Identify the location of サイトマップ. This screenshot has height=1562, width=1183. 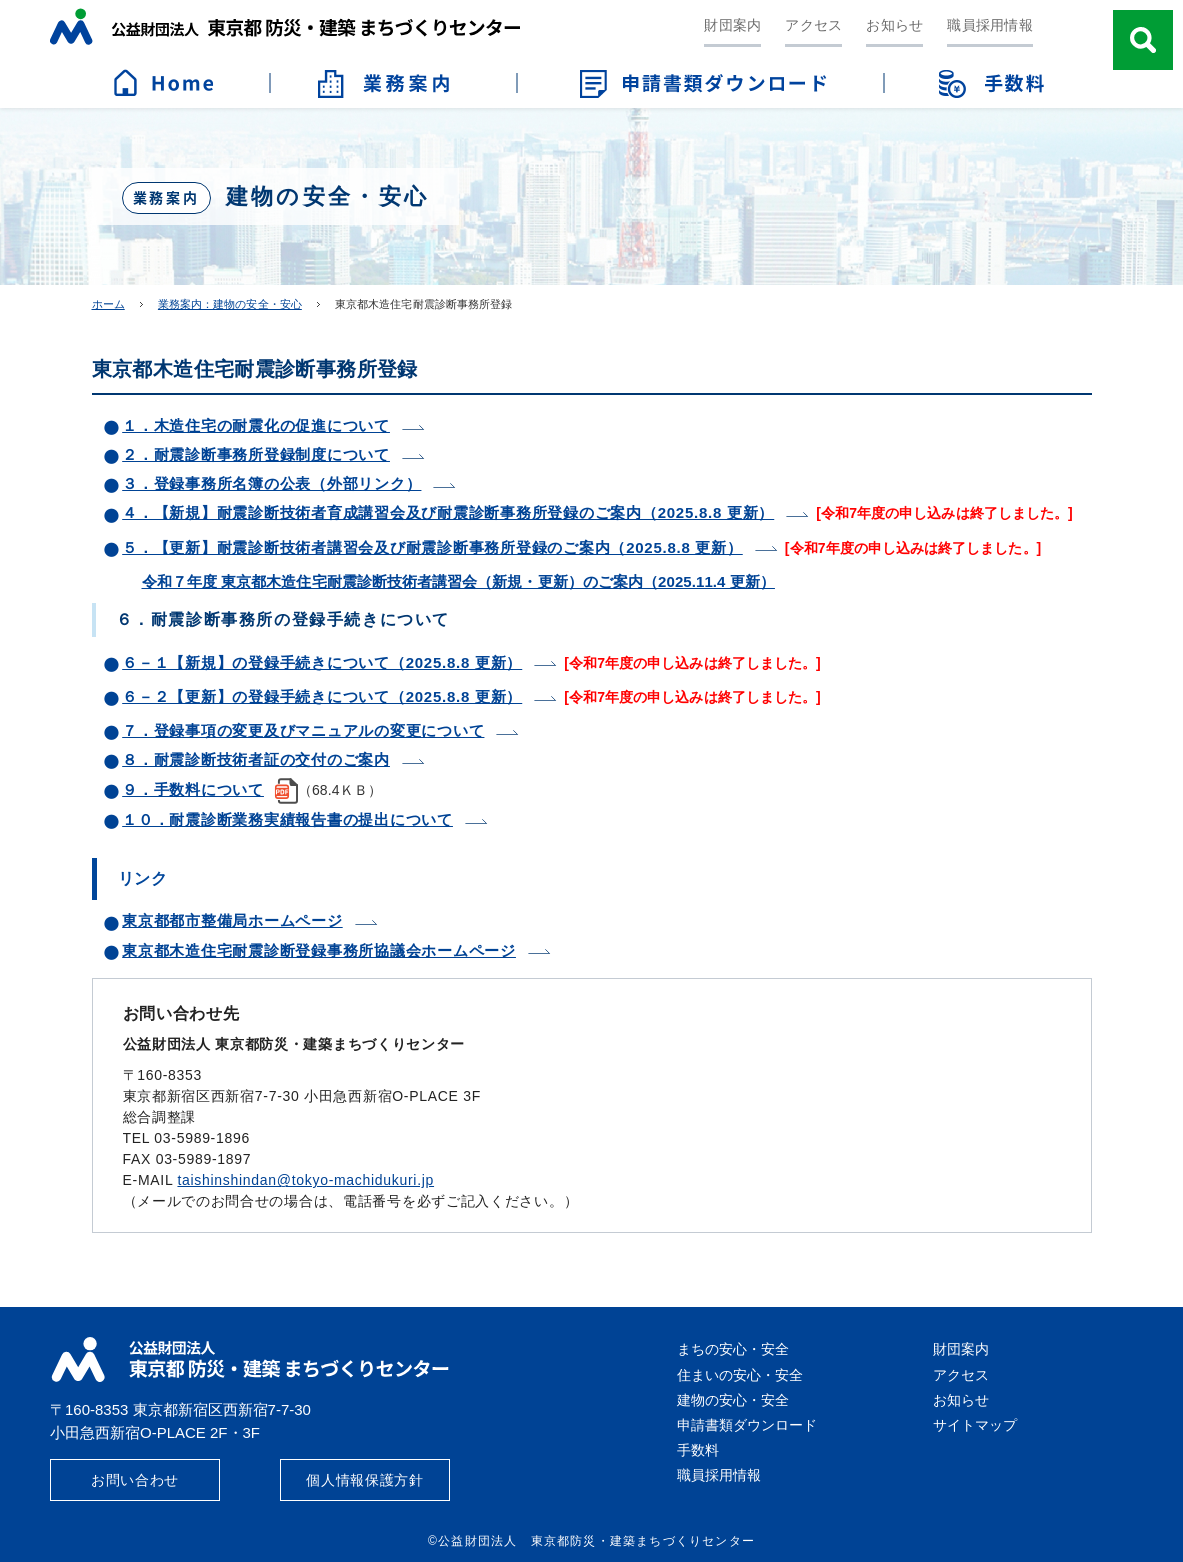
(975, 1425).